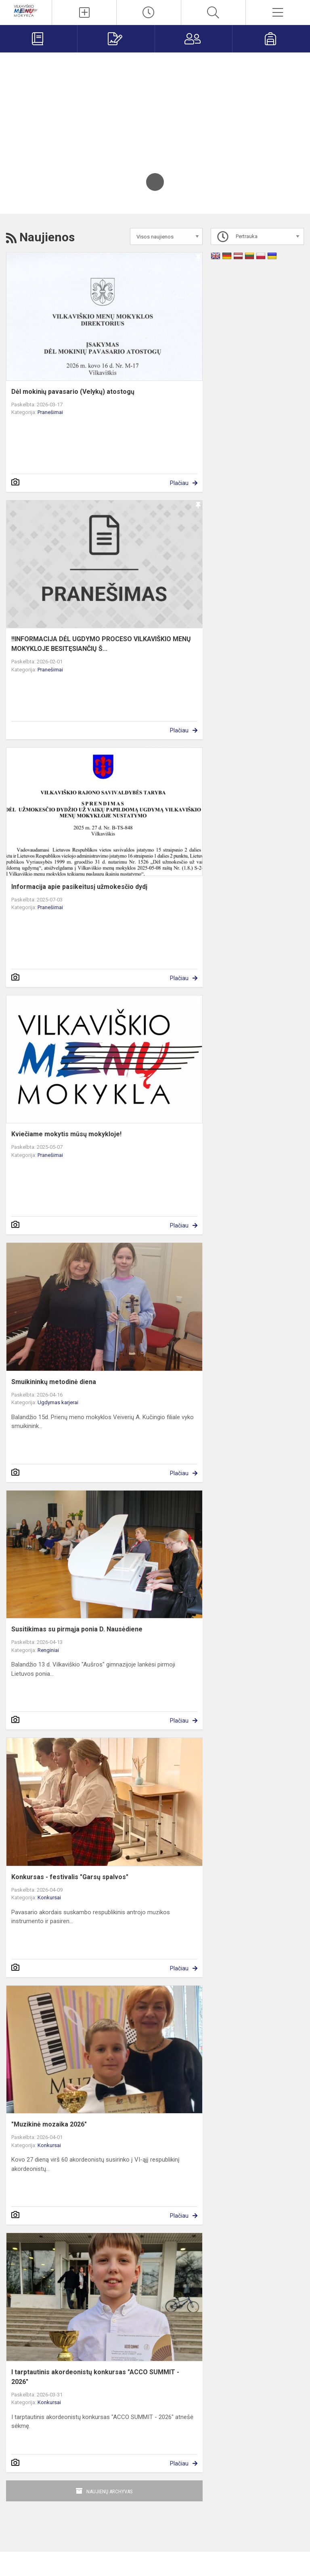 This screenshot has width=310, height=2576. What do you see at coordinates (179, 483) in the screenshot?
I see `Plačiau` at bounding box center [179, 483].